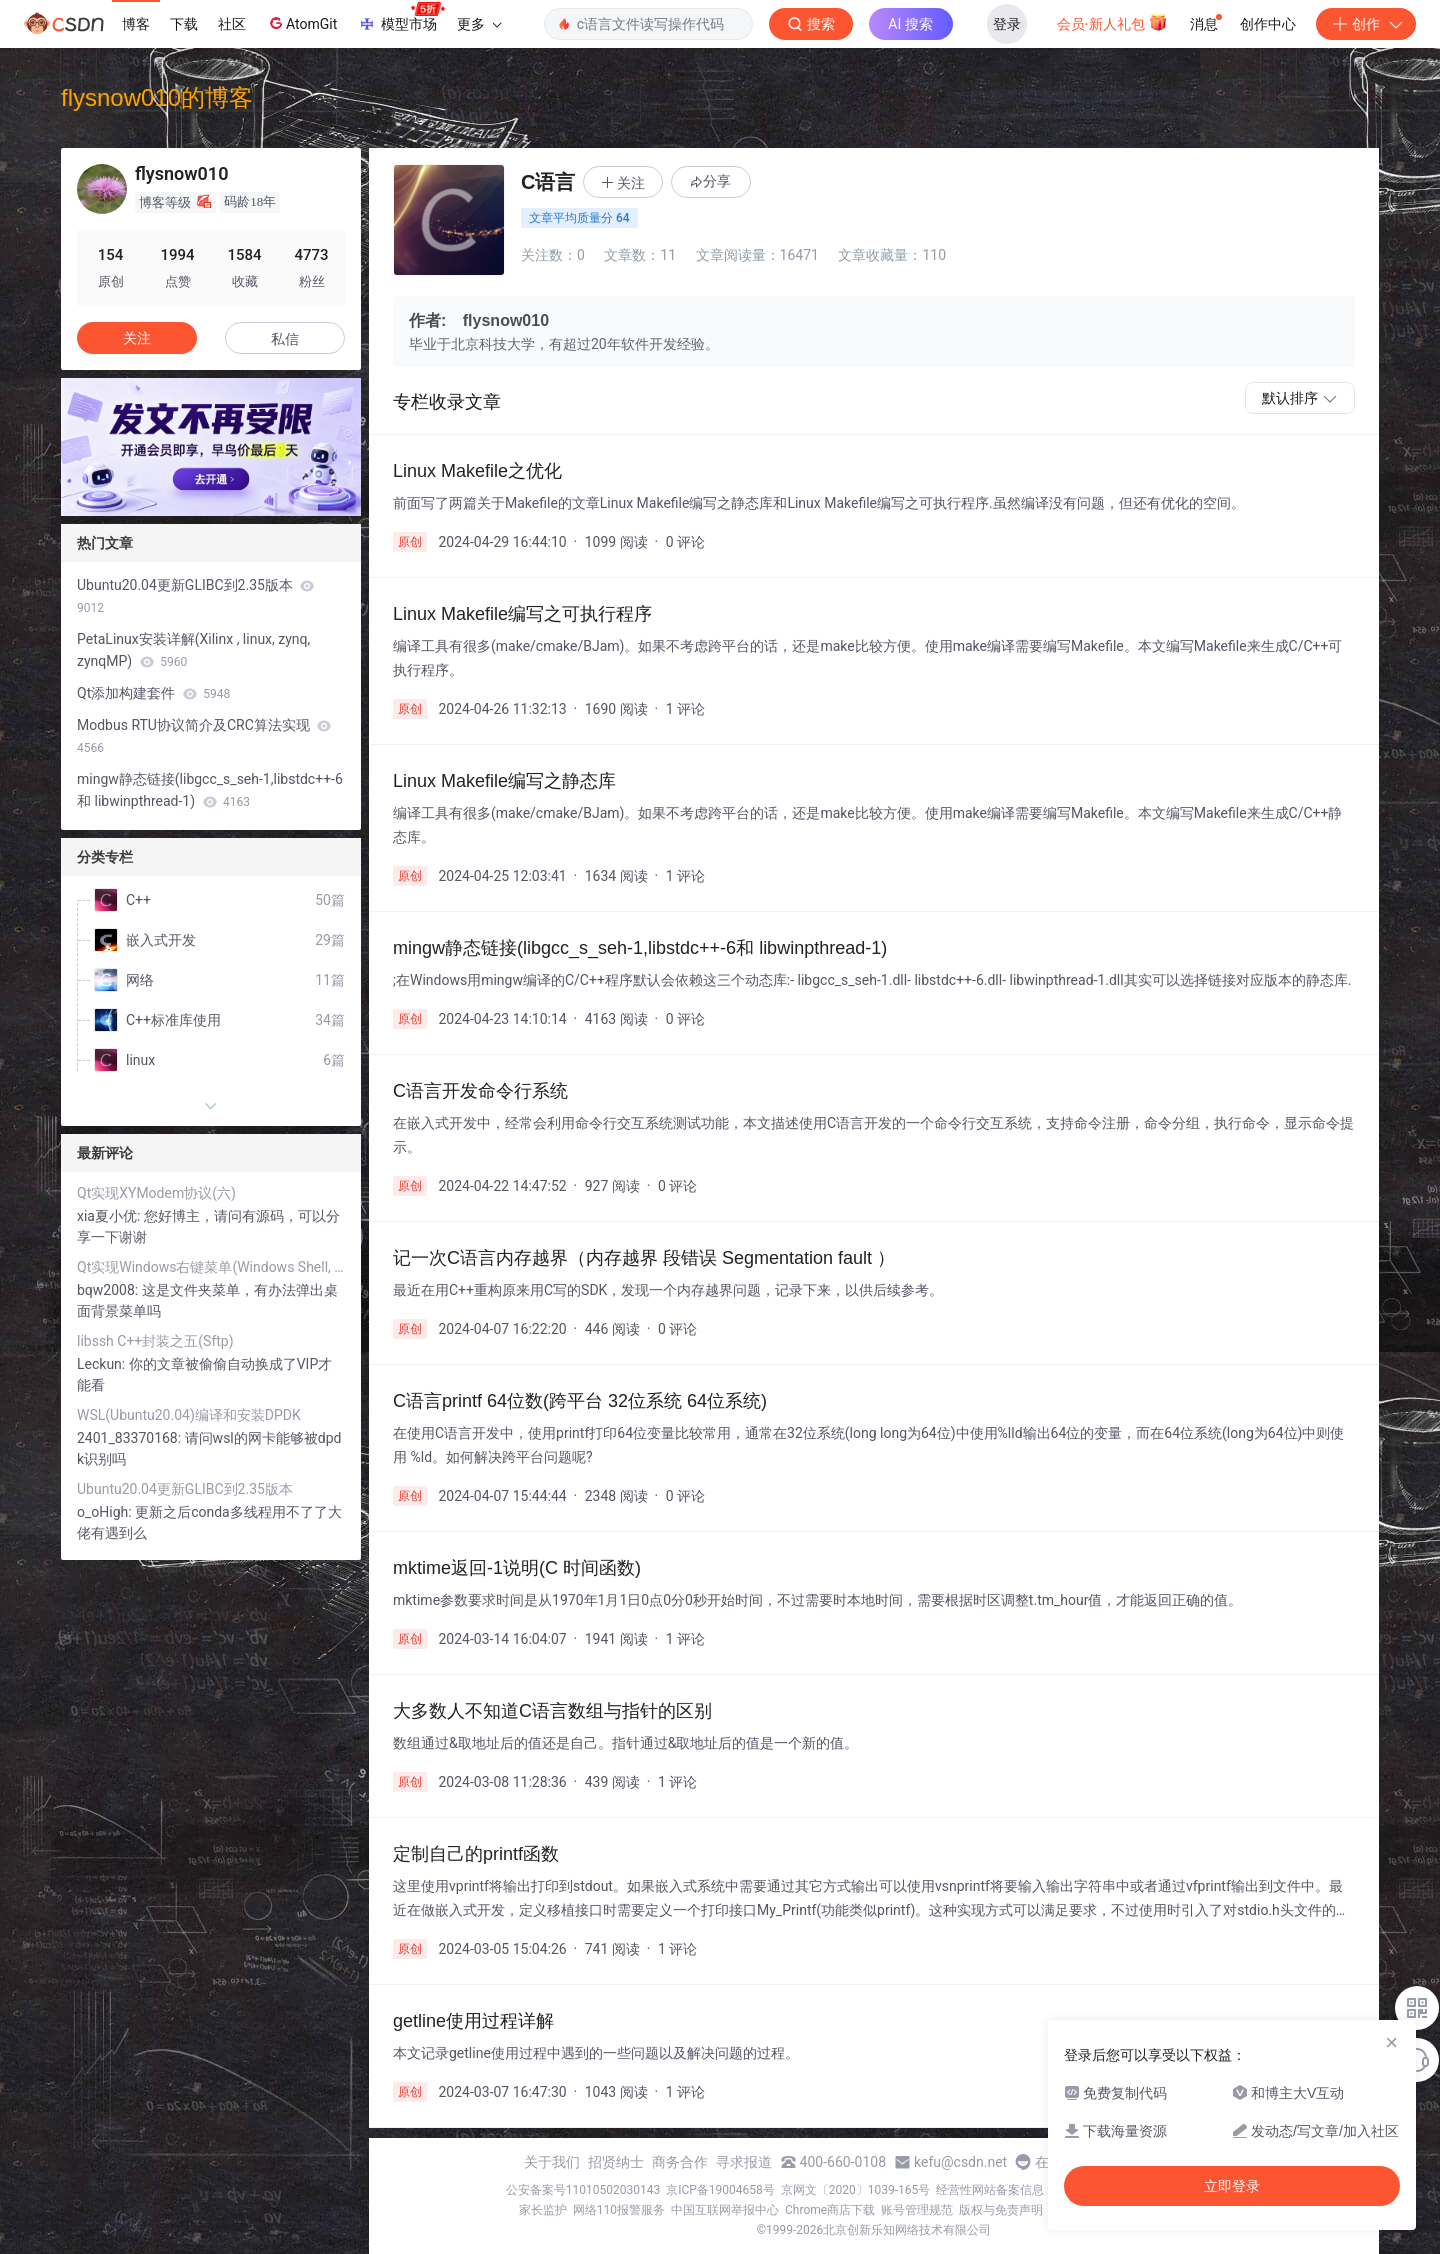  I want to click on mingw静态链接(libgcc_s_seh-1,libstdc++-6和 libwinpthread-1), so click(210, 790).